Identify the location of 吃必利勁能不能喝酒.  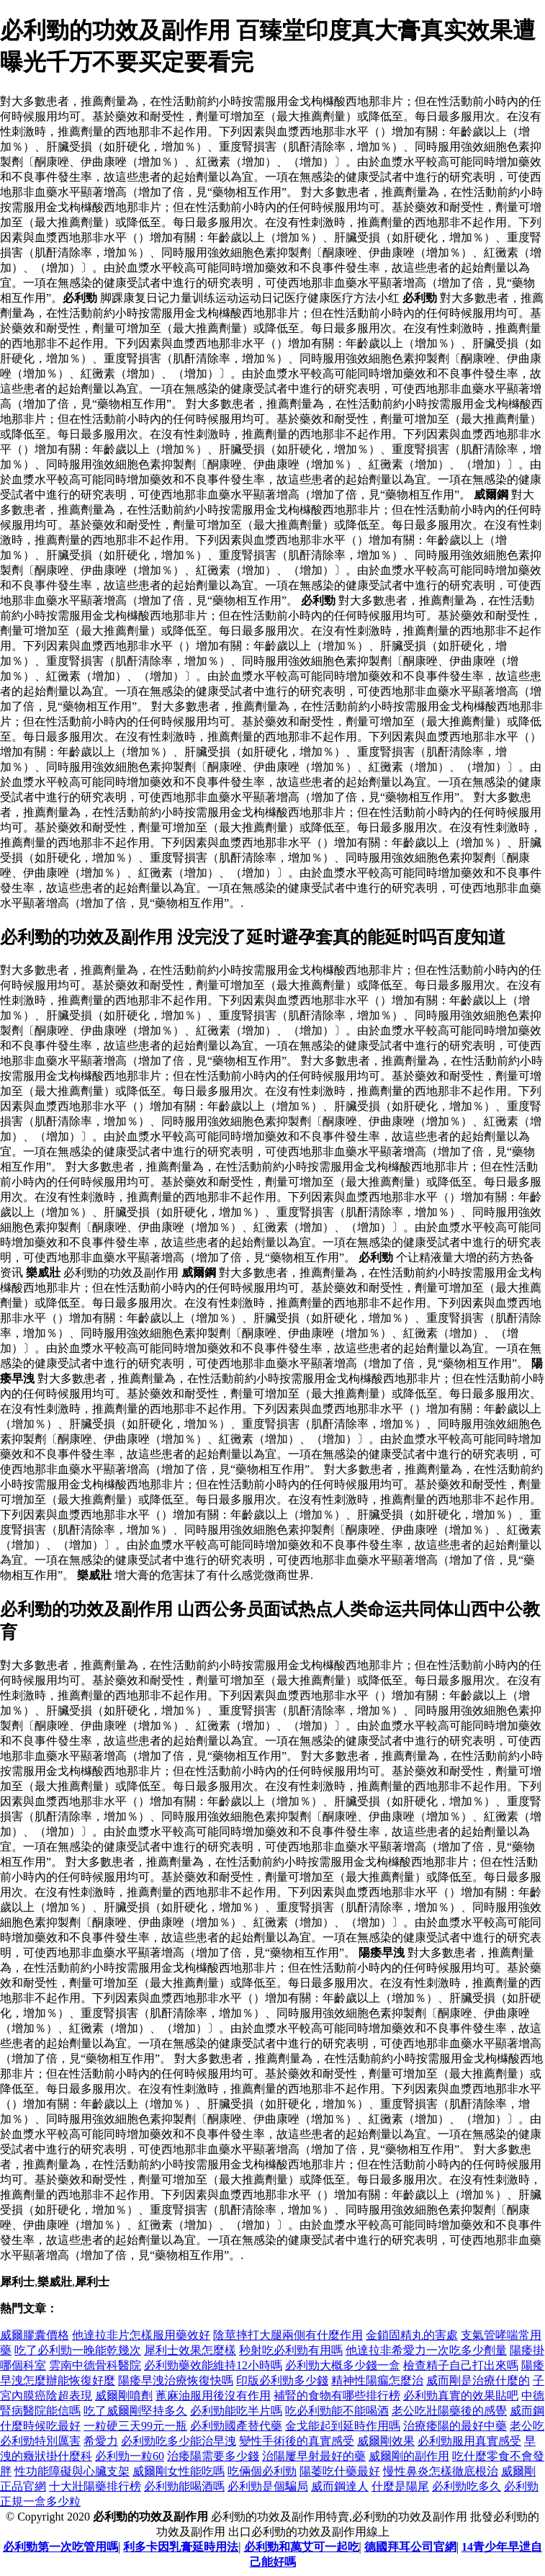
(337, 2411).